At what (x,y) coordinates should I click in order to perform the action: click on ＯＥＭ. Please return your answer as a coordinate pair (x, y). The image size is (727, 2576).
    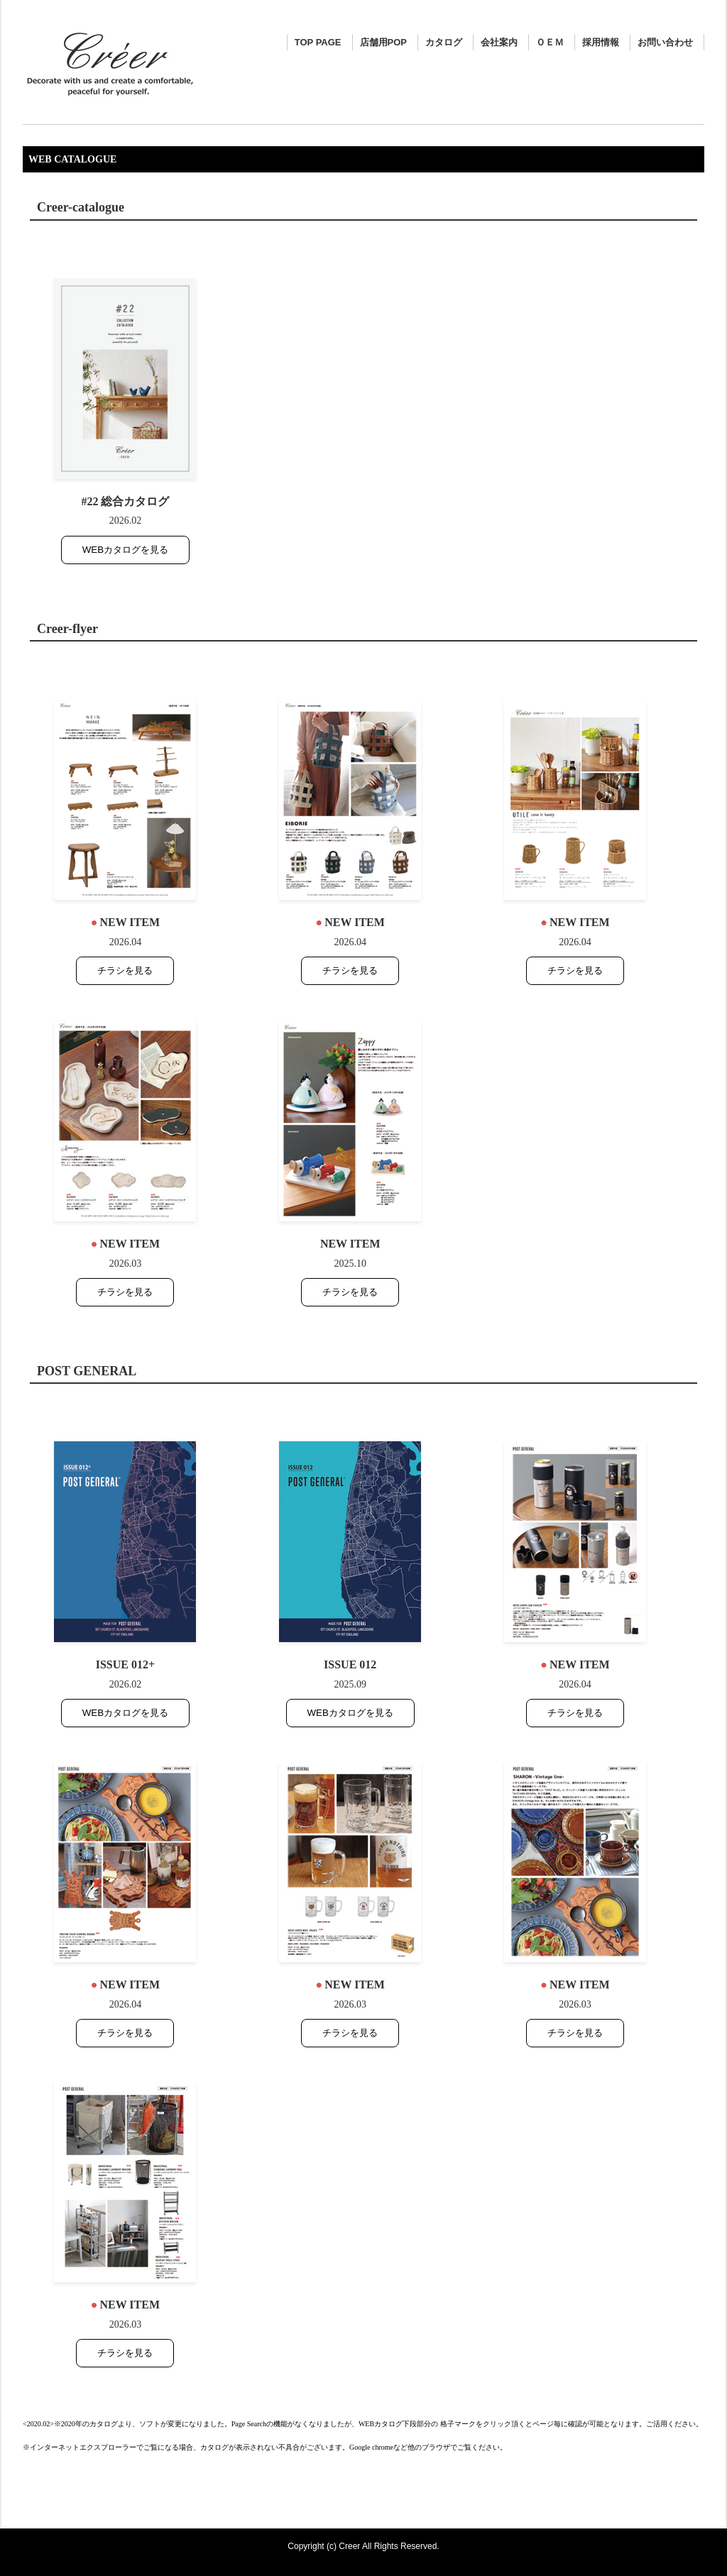
    Looking at the image, I should click on (550, 42).